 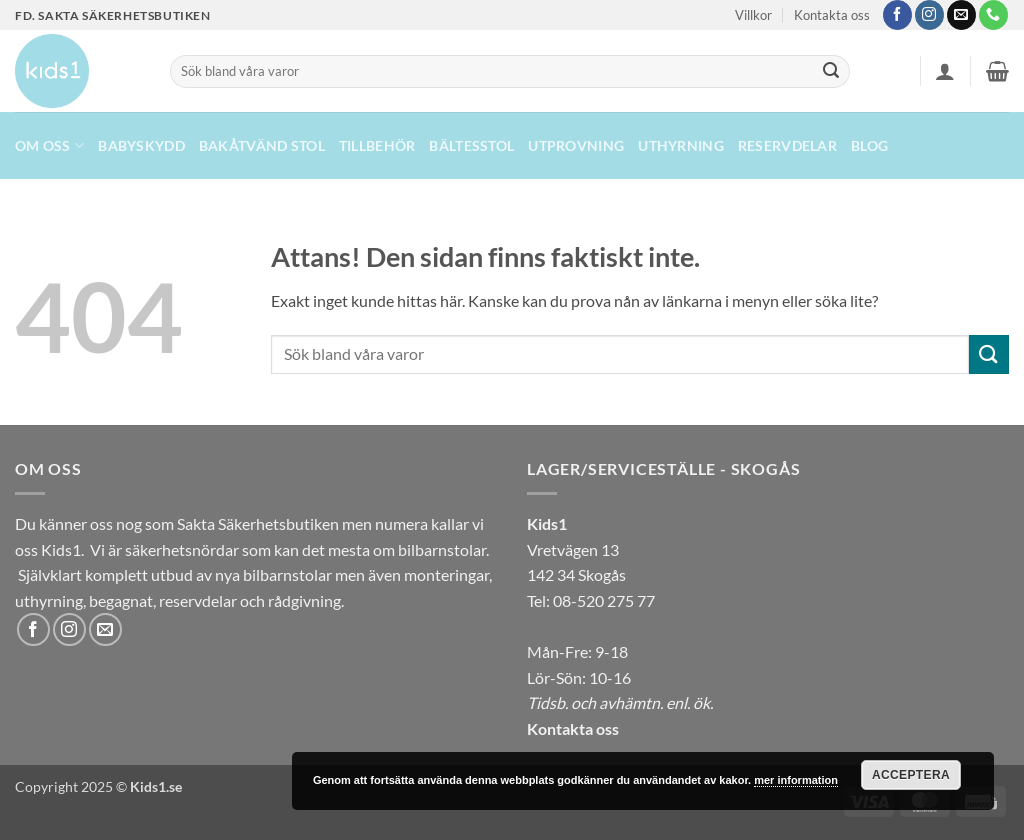 What do you see at coordinates (681, 145) in the screenshot?
I see `UTHYRNING` at bounding box center [681, 145].